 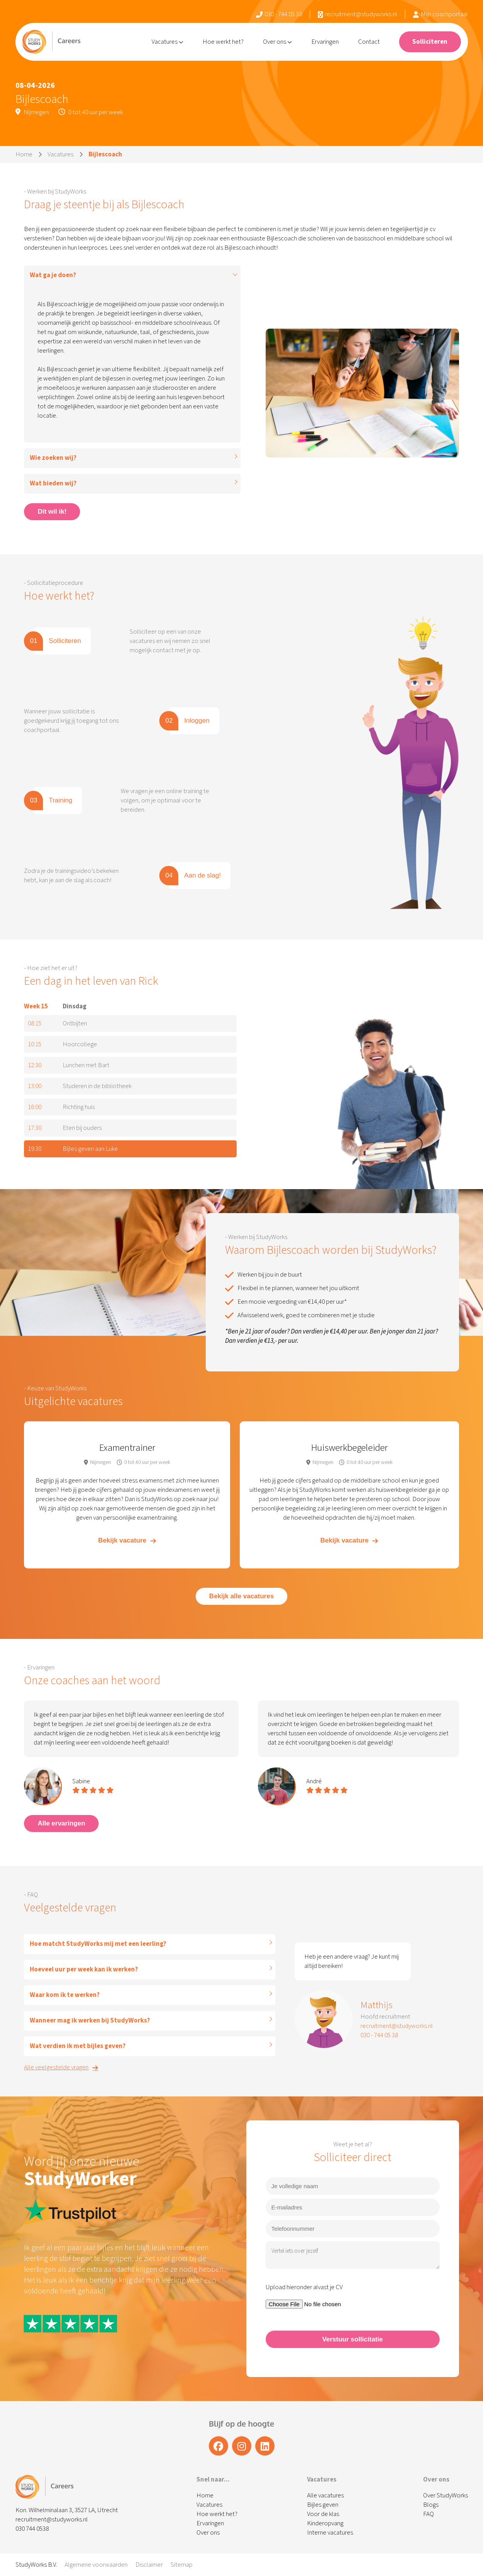 I want to click on Bijles geven, so click(x=322, y=2504).